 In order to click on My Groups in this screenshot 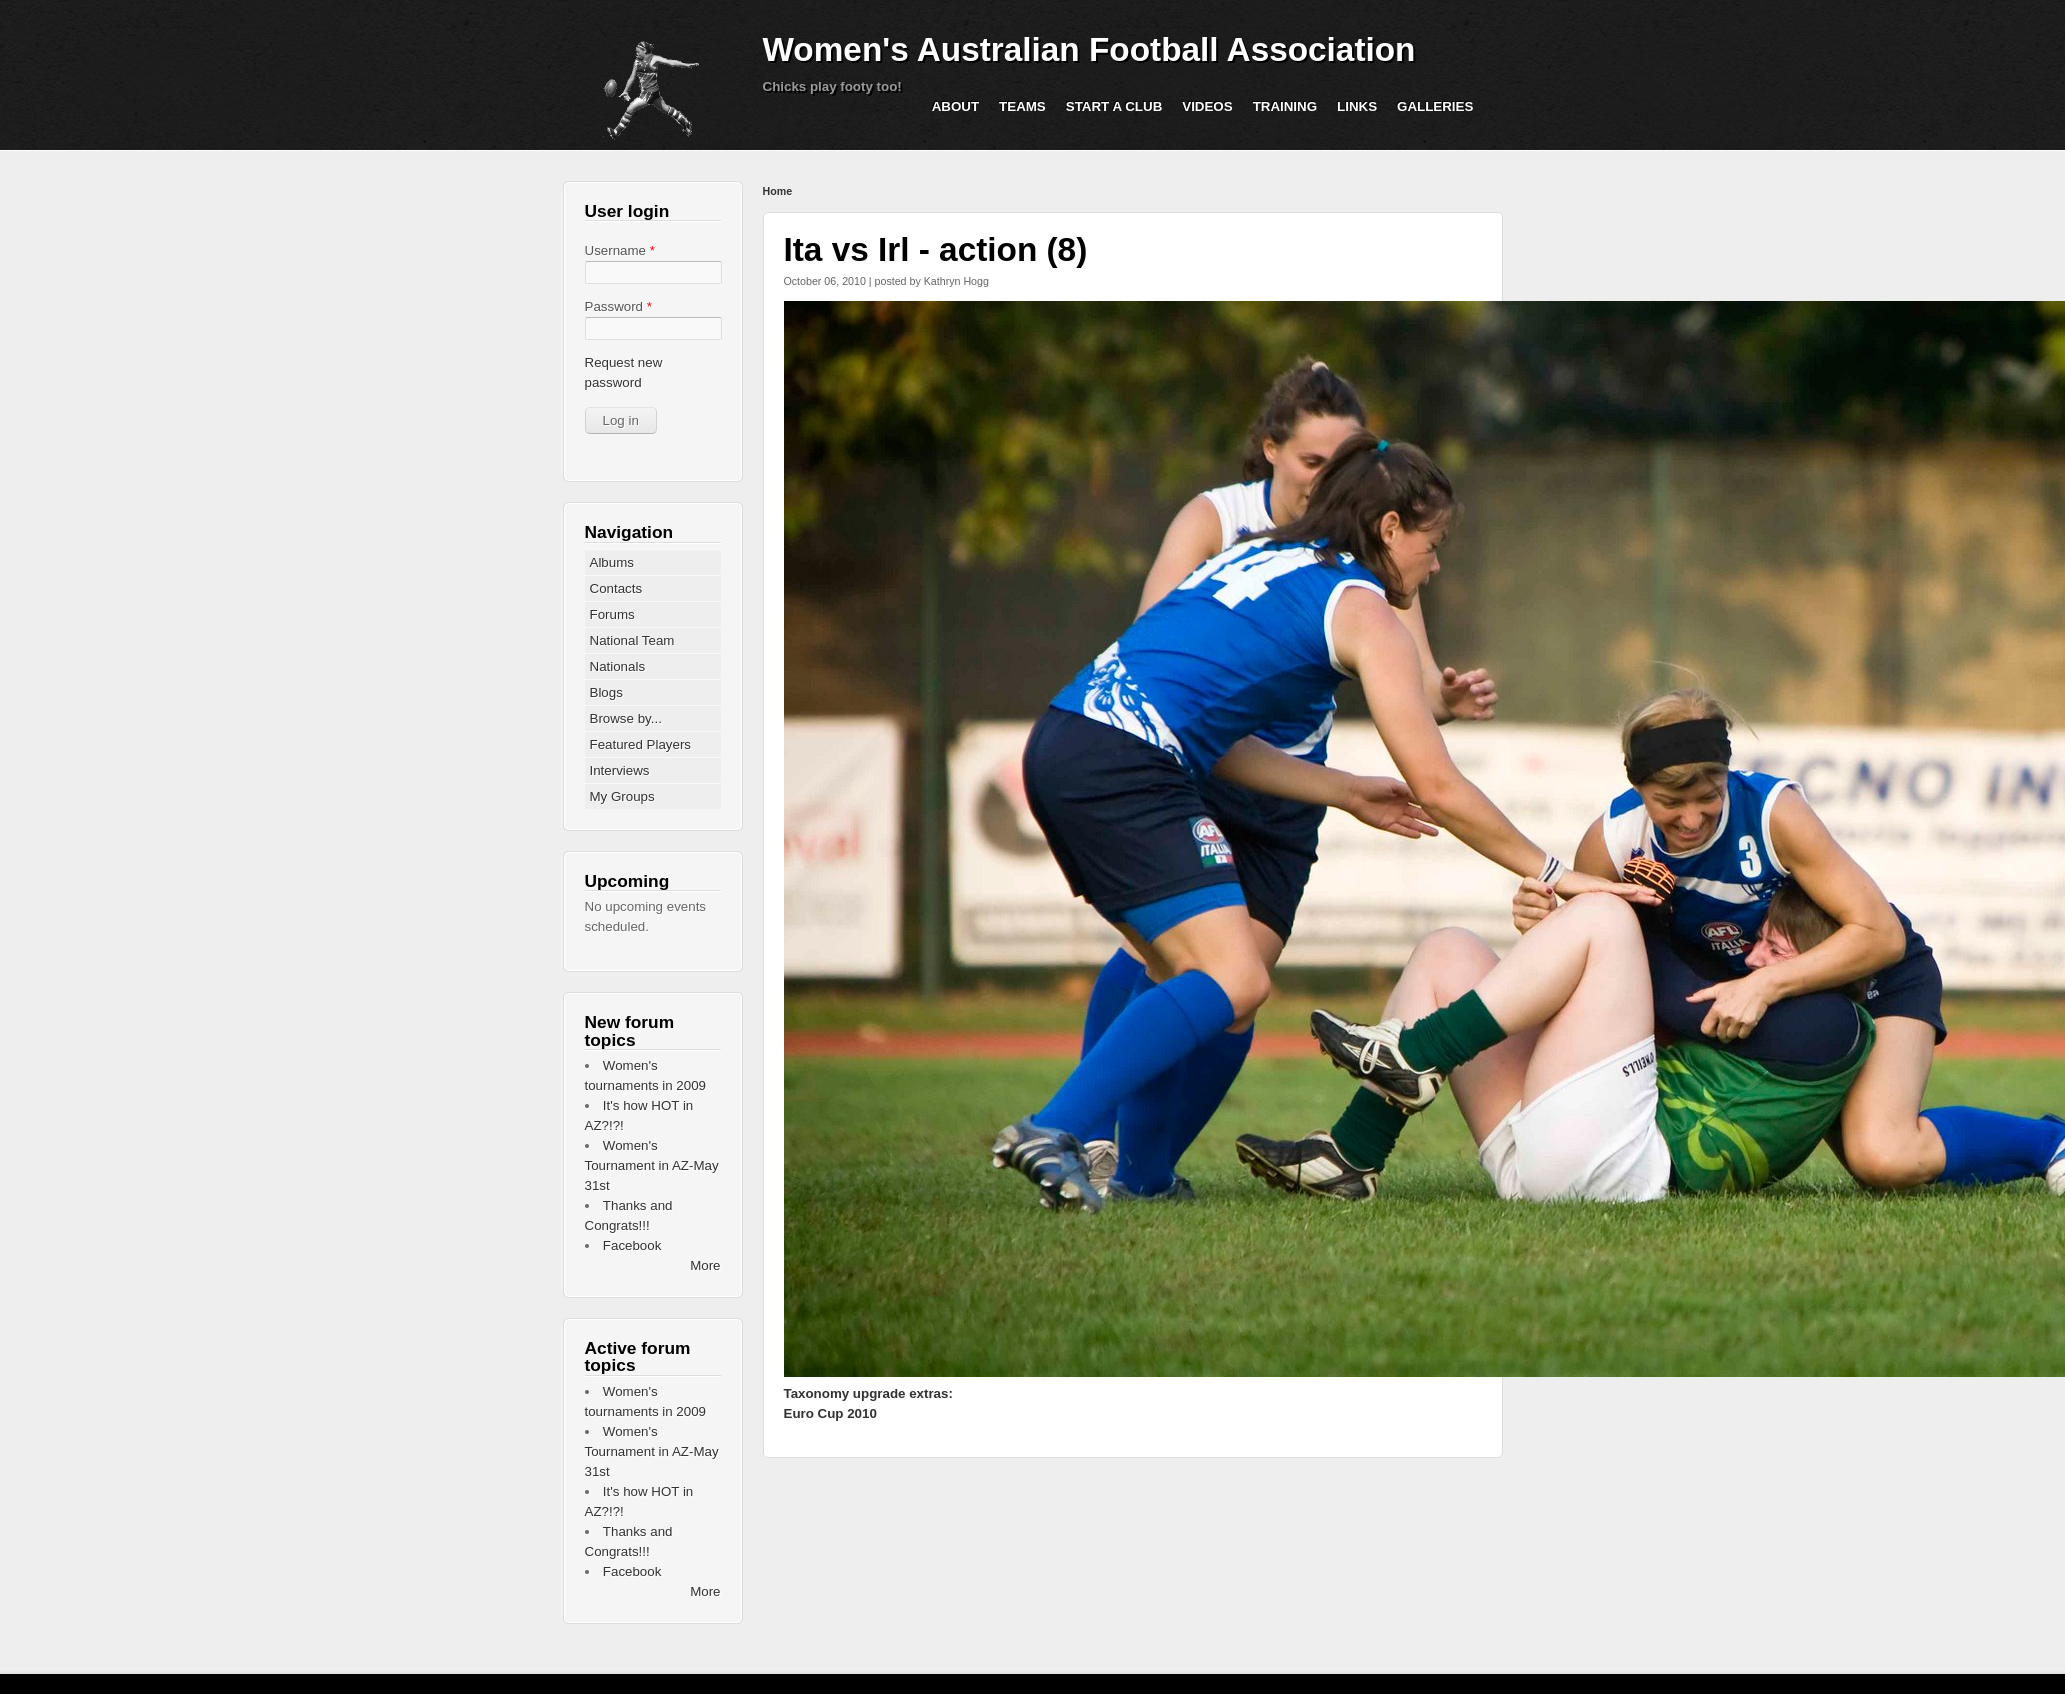, I will do `click(622, 796)`.